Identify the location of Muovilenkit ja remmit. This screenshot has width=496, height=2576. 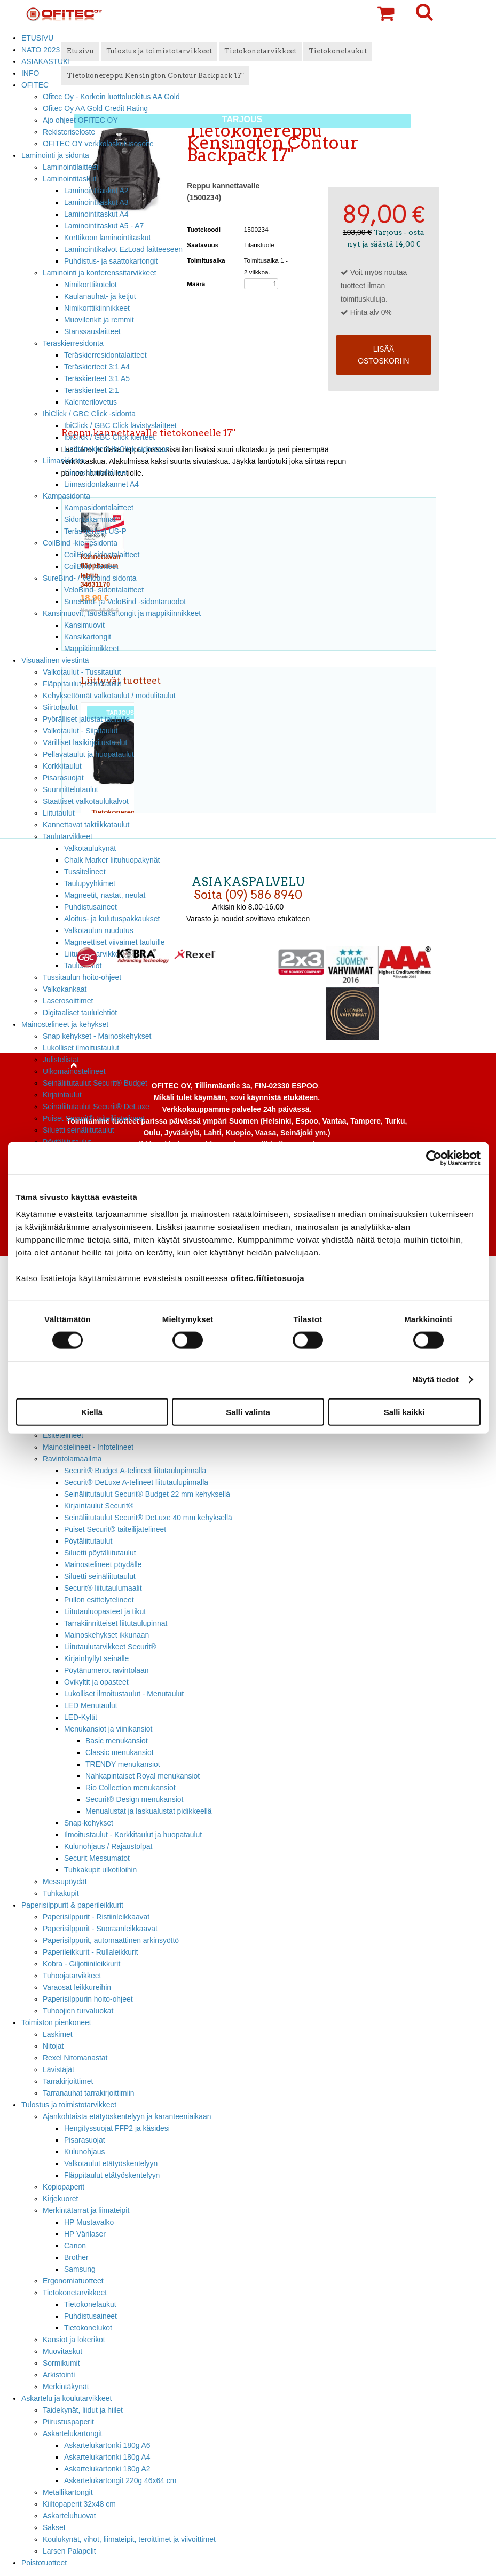
(99, 319).